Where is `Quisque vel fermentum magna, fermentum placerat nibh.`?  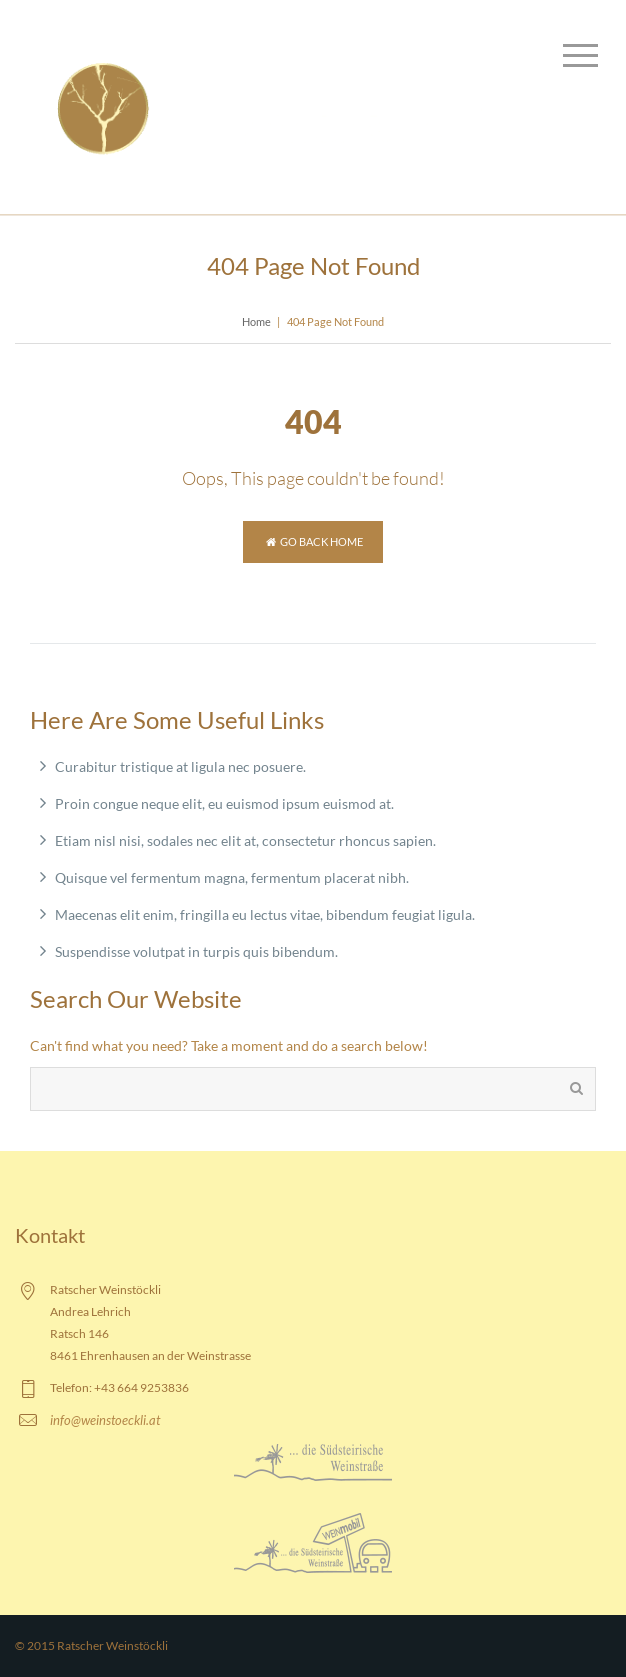 Quisque vel fermentum magna, fermentum placerat nibh. is located at coordinates (232, 877).